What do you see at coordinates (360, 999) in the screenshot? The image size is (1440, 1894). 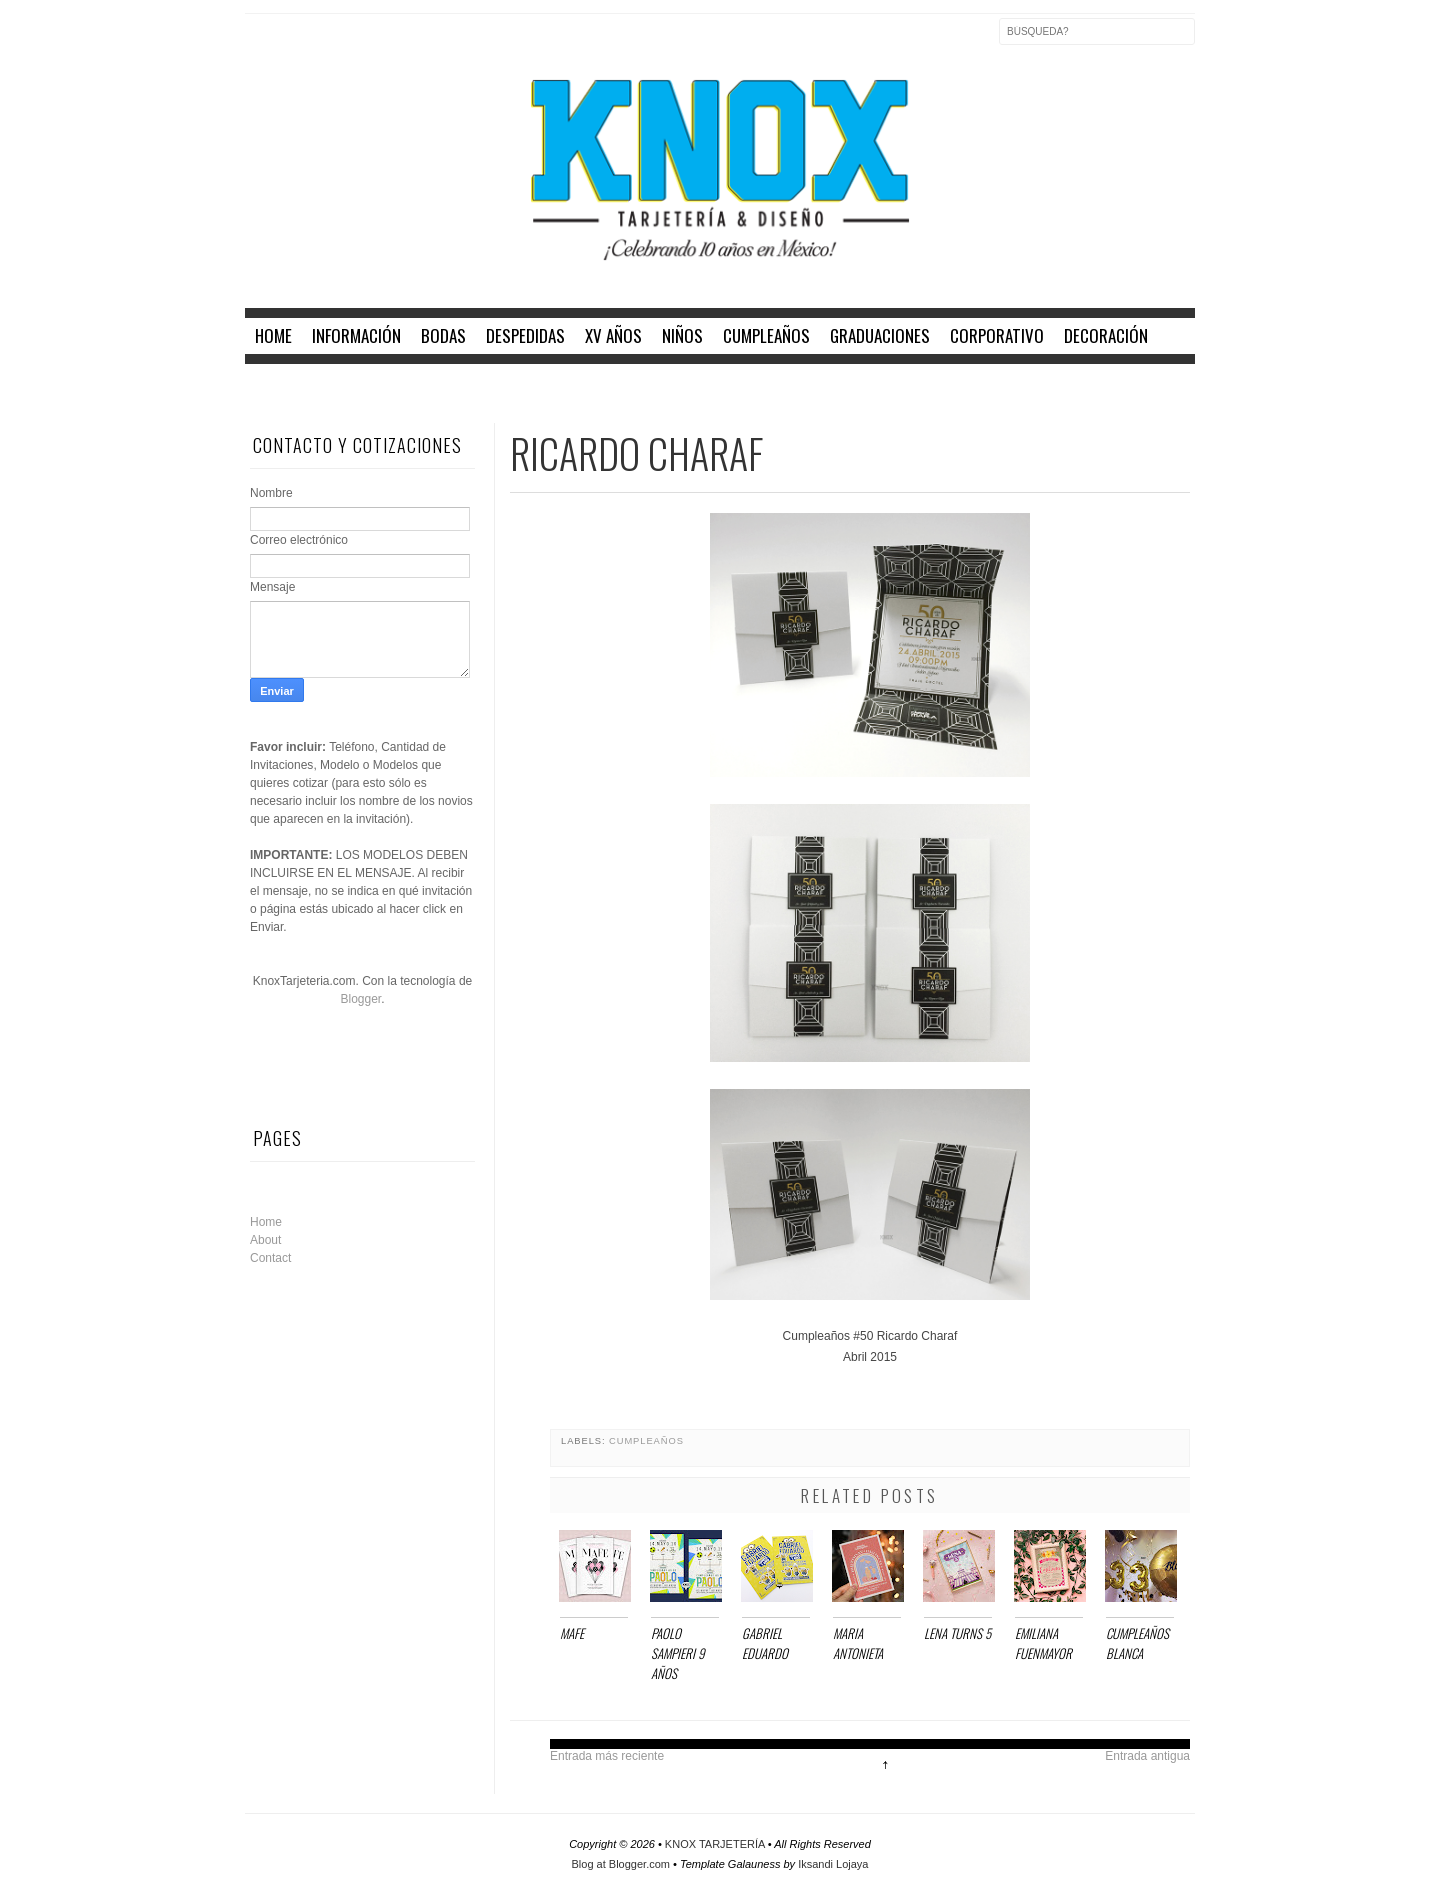 I see `Blogger` at bounding box center [360, 999].